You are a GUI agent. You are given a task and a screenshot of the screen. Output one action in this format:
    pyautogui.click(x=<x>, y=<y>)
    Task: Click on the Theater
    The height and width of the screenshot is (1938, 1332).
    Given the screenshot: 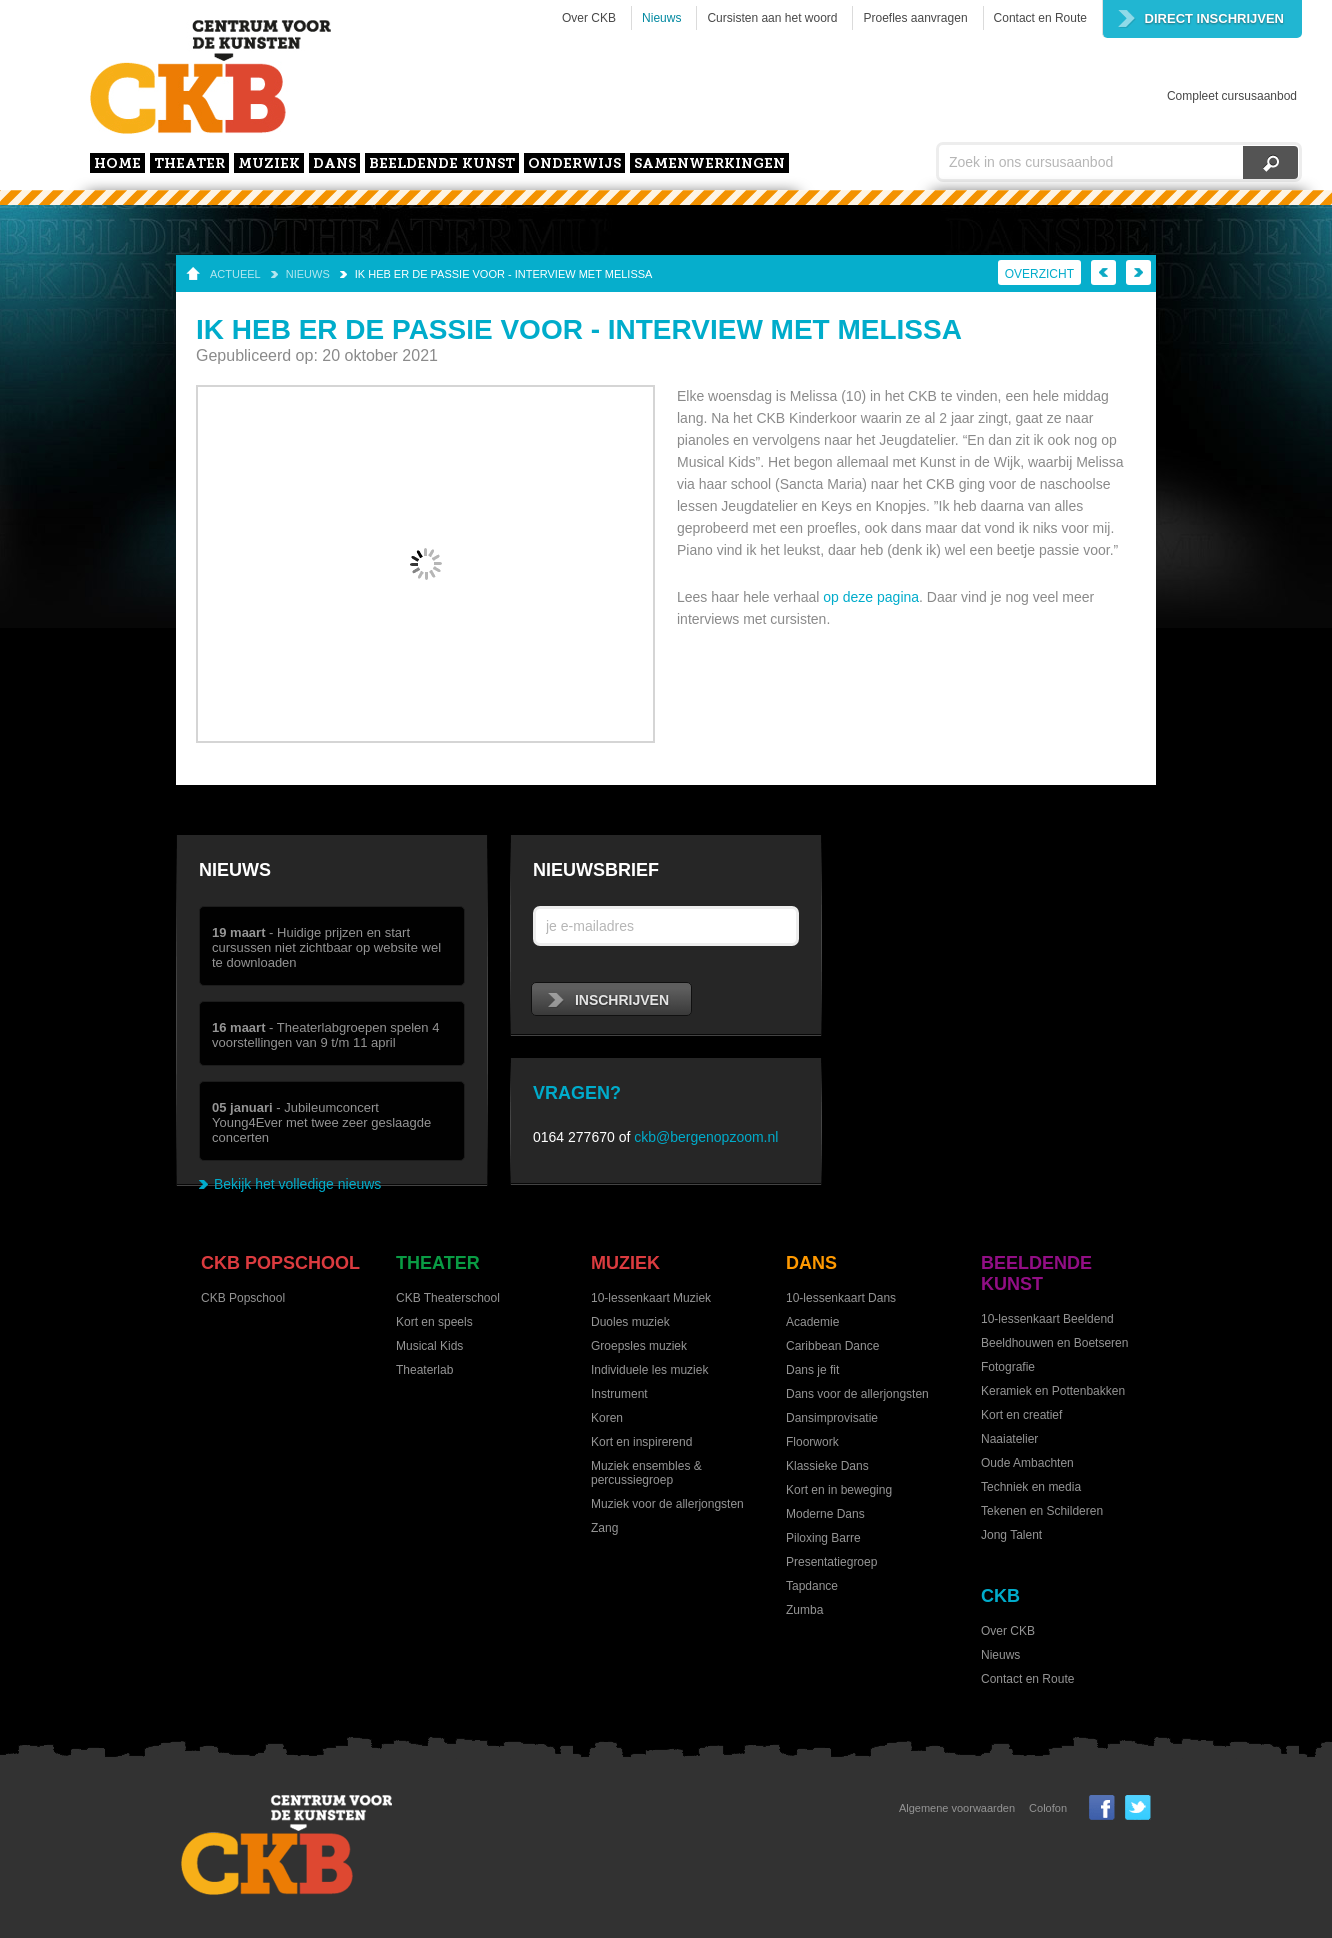 What is the action you would take?
    pyautogui.click(x=189, y=164)
    